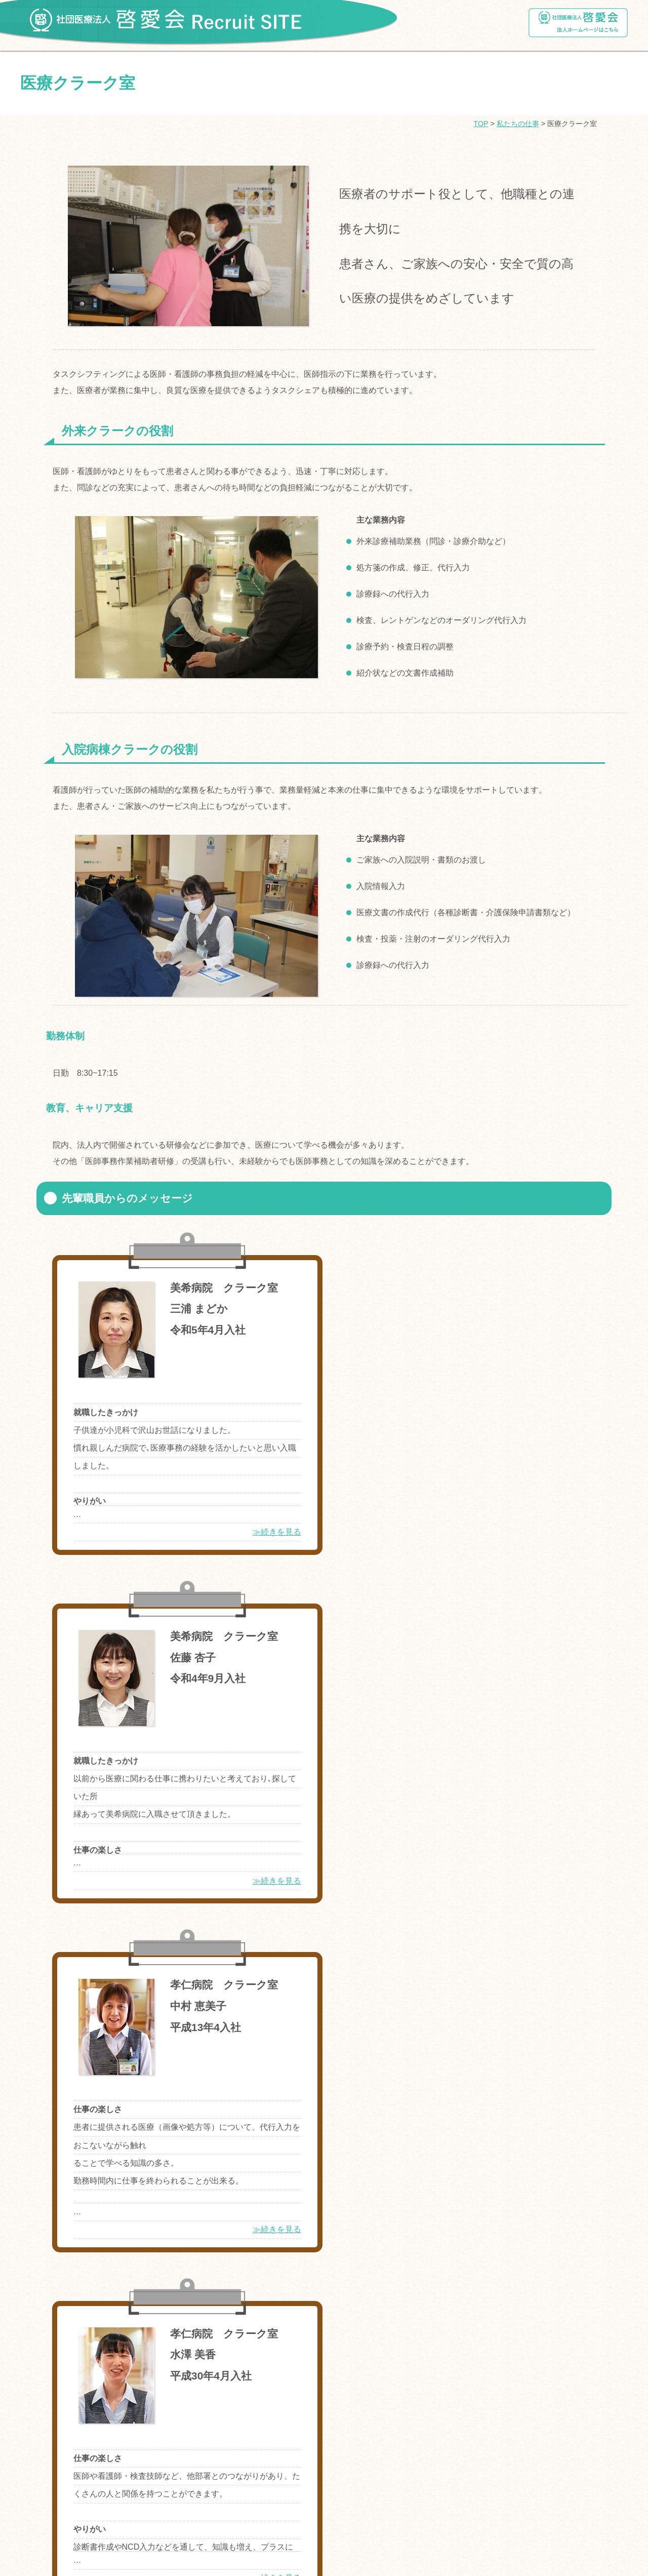 This screenshot has height=2576, width=648. What do you see at coordinates (264, 2377) in the screenshot?
I see `医療事務` at bounding box center [264, 2377].